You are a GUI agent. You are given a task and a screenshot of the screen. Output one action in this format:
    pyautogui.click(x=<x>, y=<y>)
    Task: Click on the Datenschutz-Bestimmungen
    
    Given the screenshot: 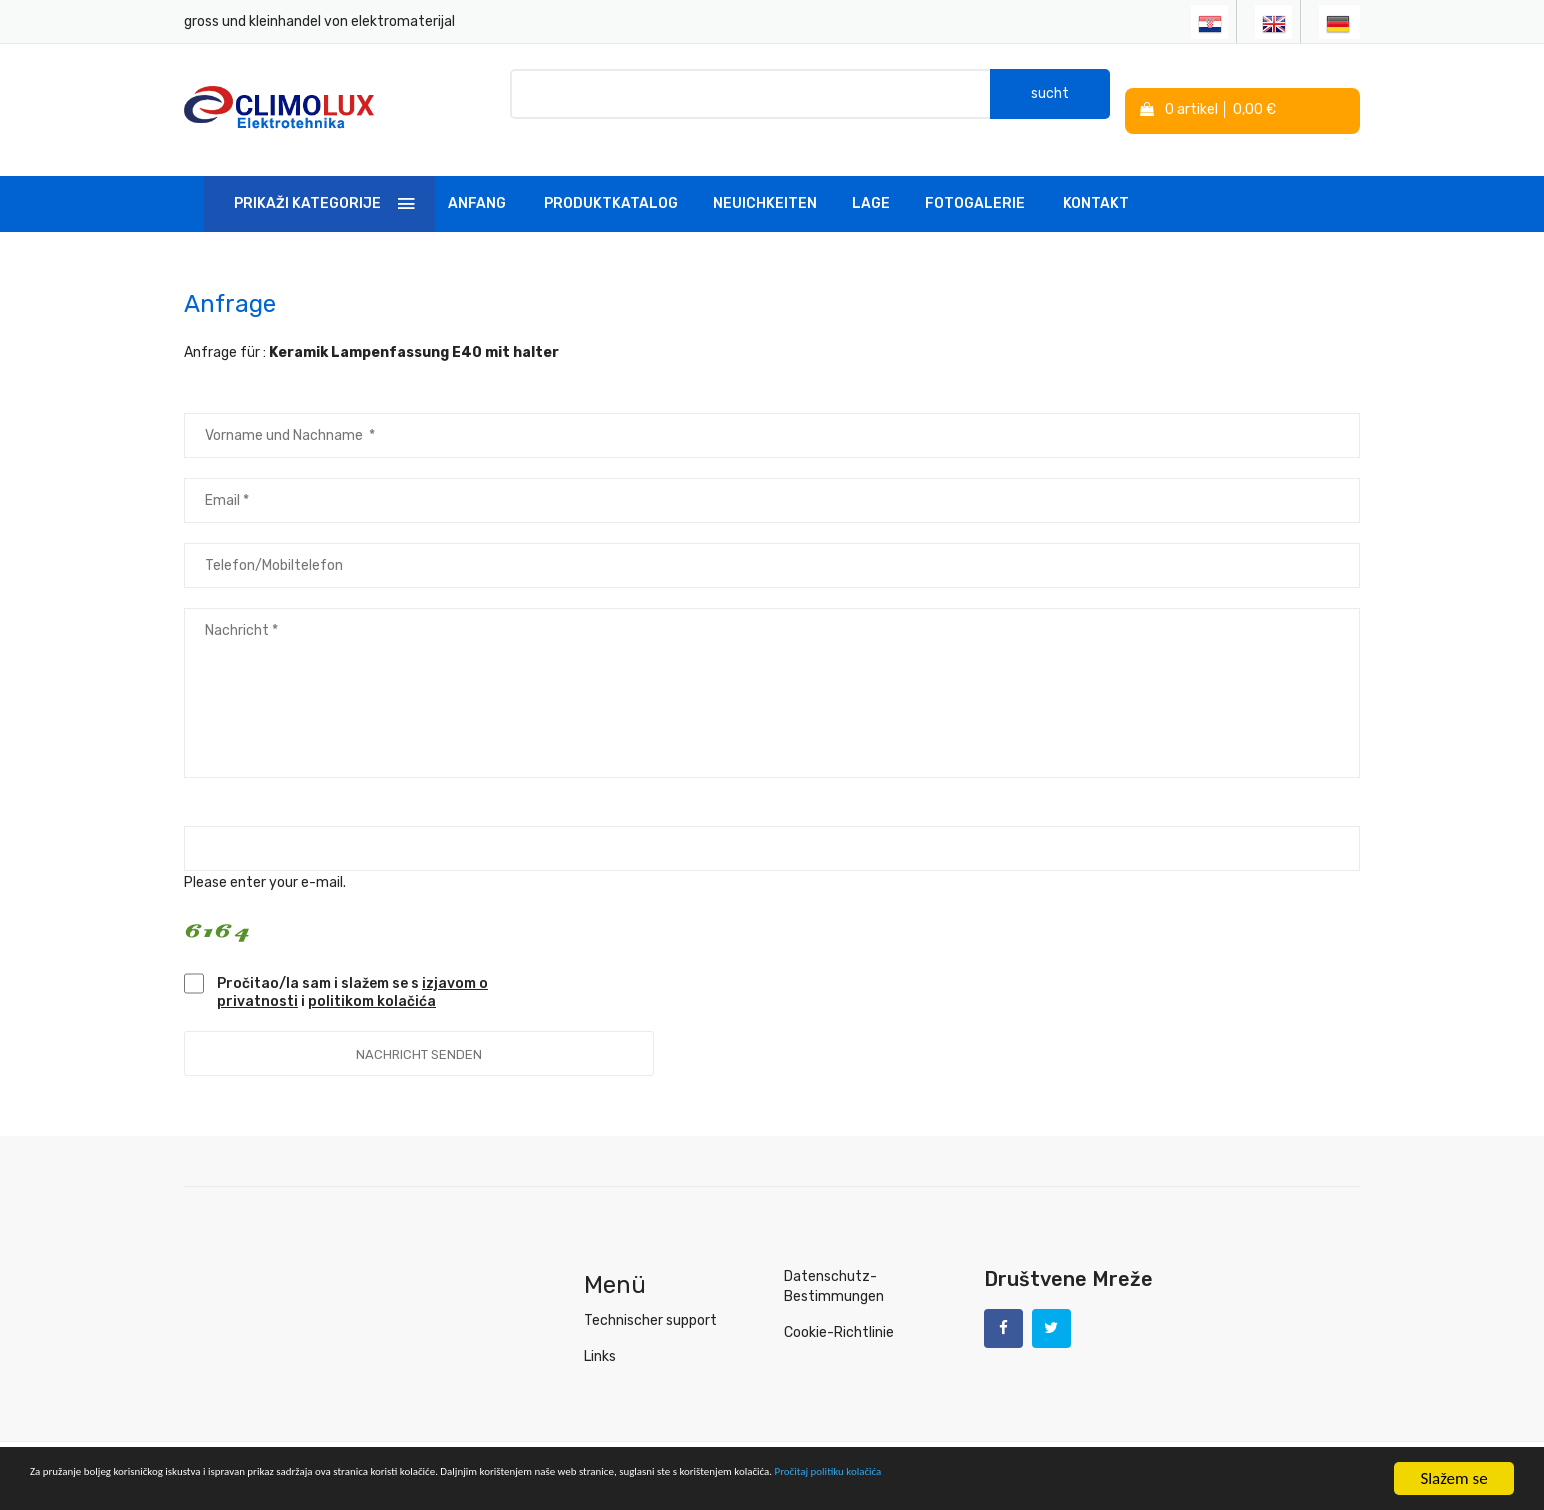 What is the action you would take?
    pyautogui.click(x=834, y=1266)
    